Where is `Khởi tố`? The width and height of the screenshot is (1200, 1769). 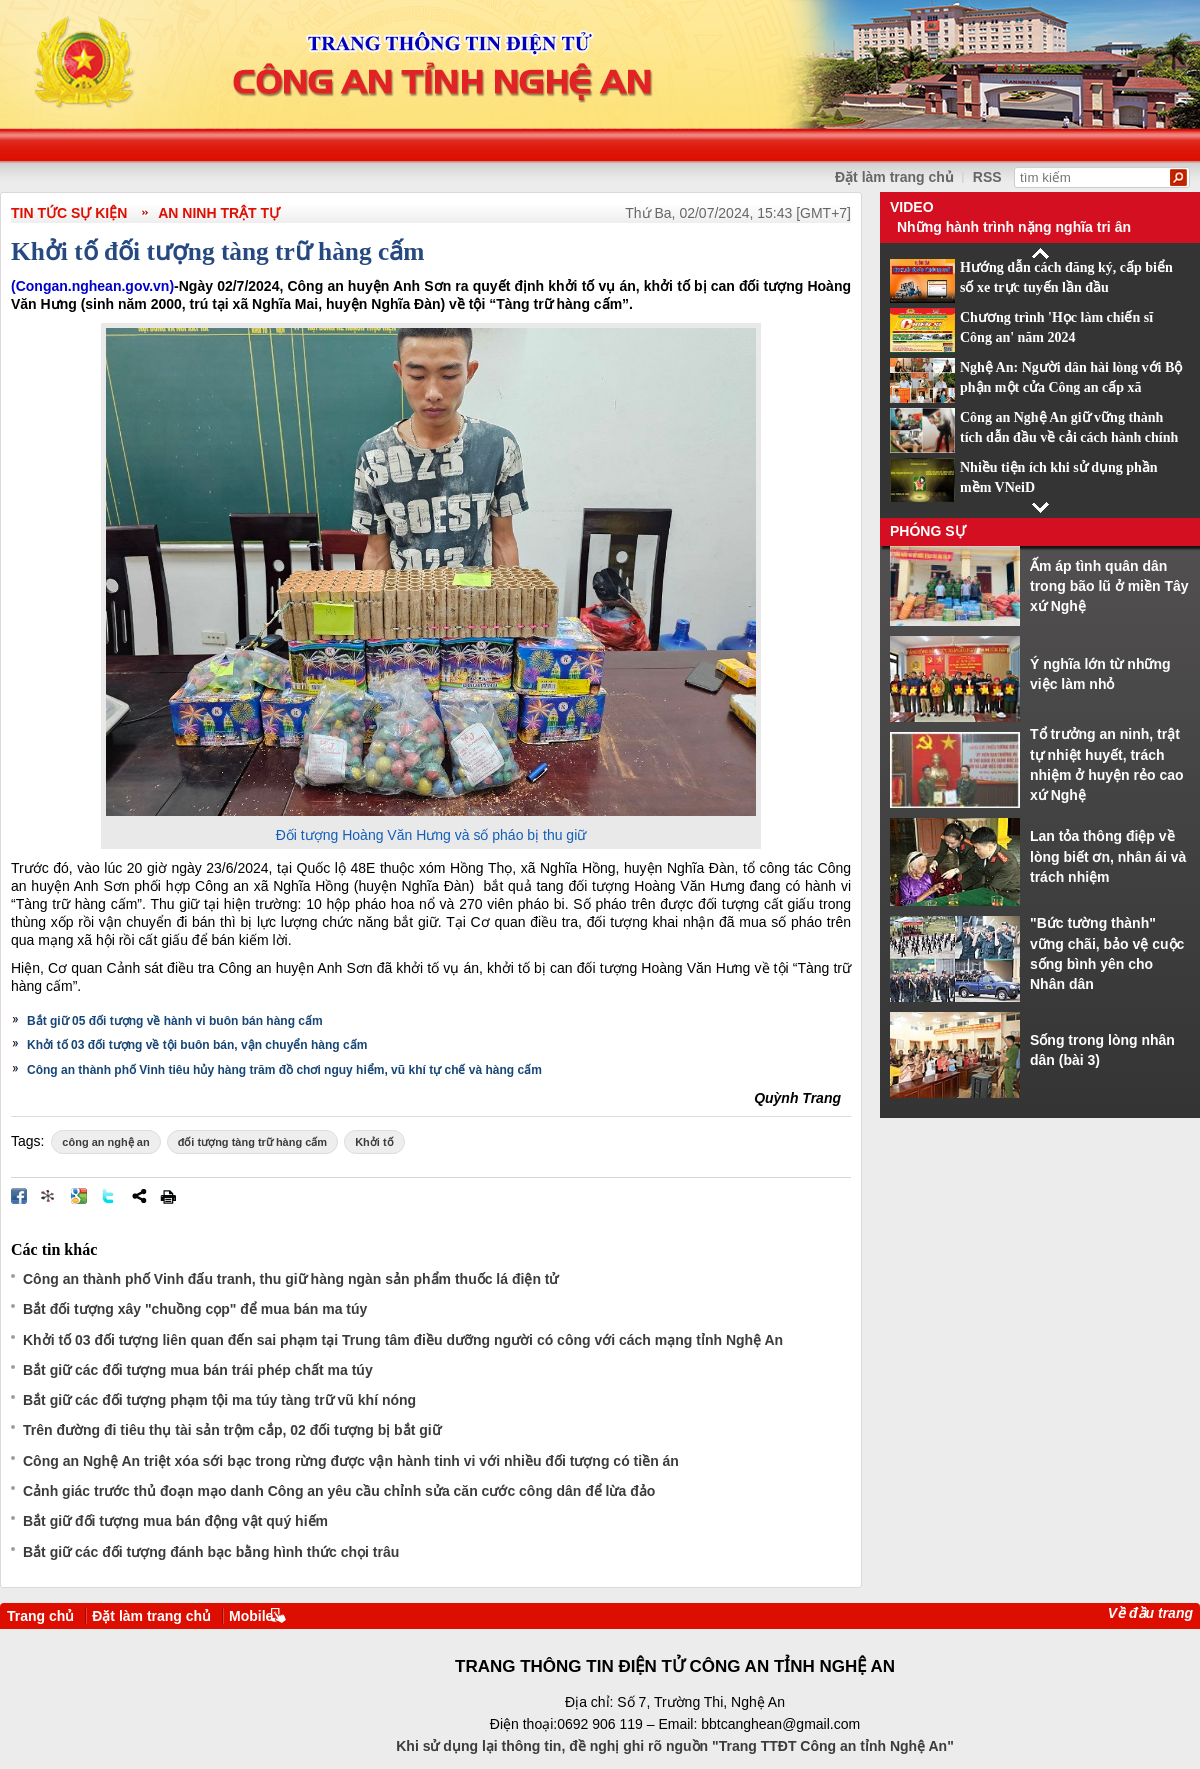 Khởi tố is located at coordinates (374, 1142).